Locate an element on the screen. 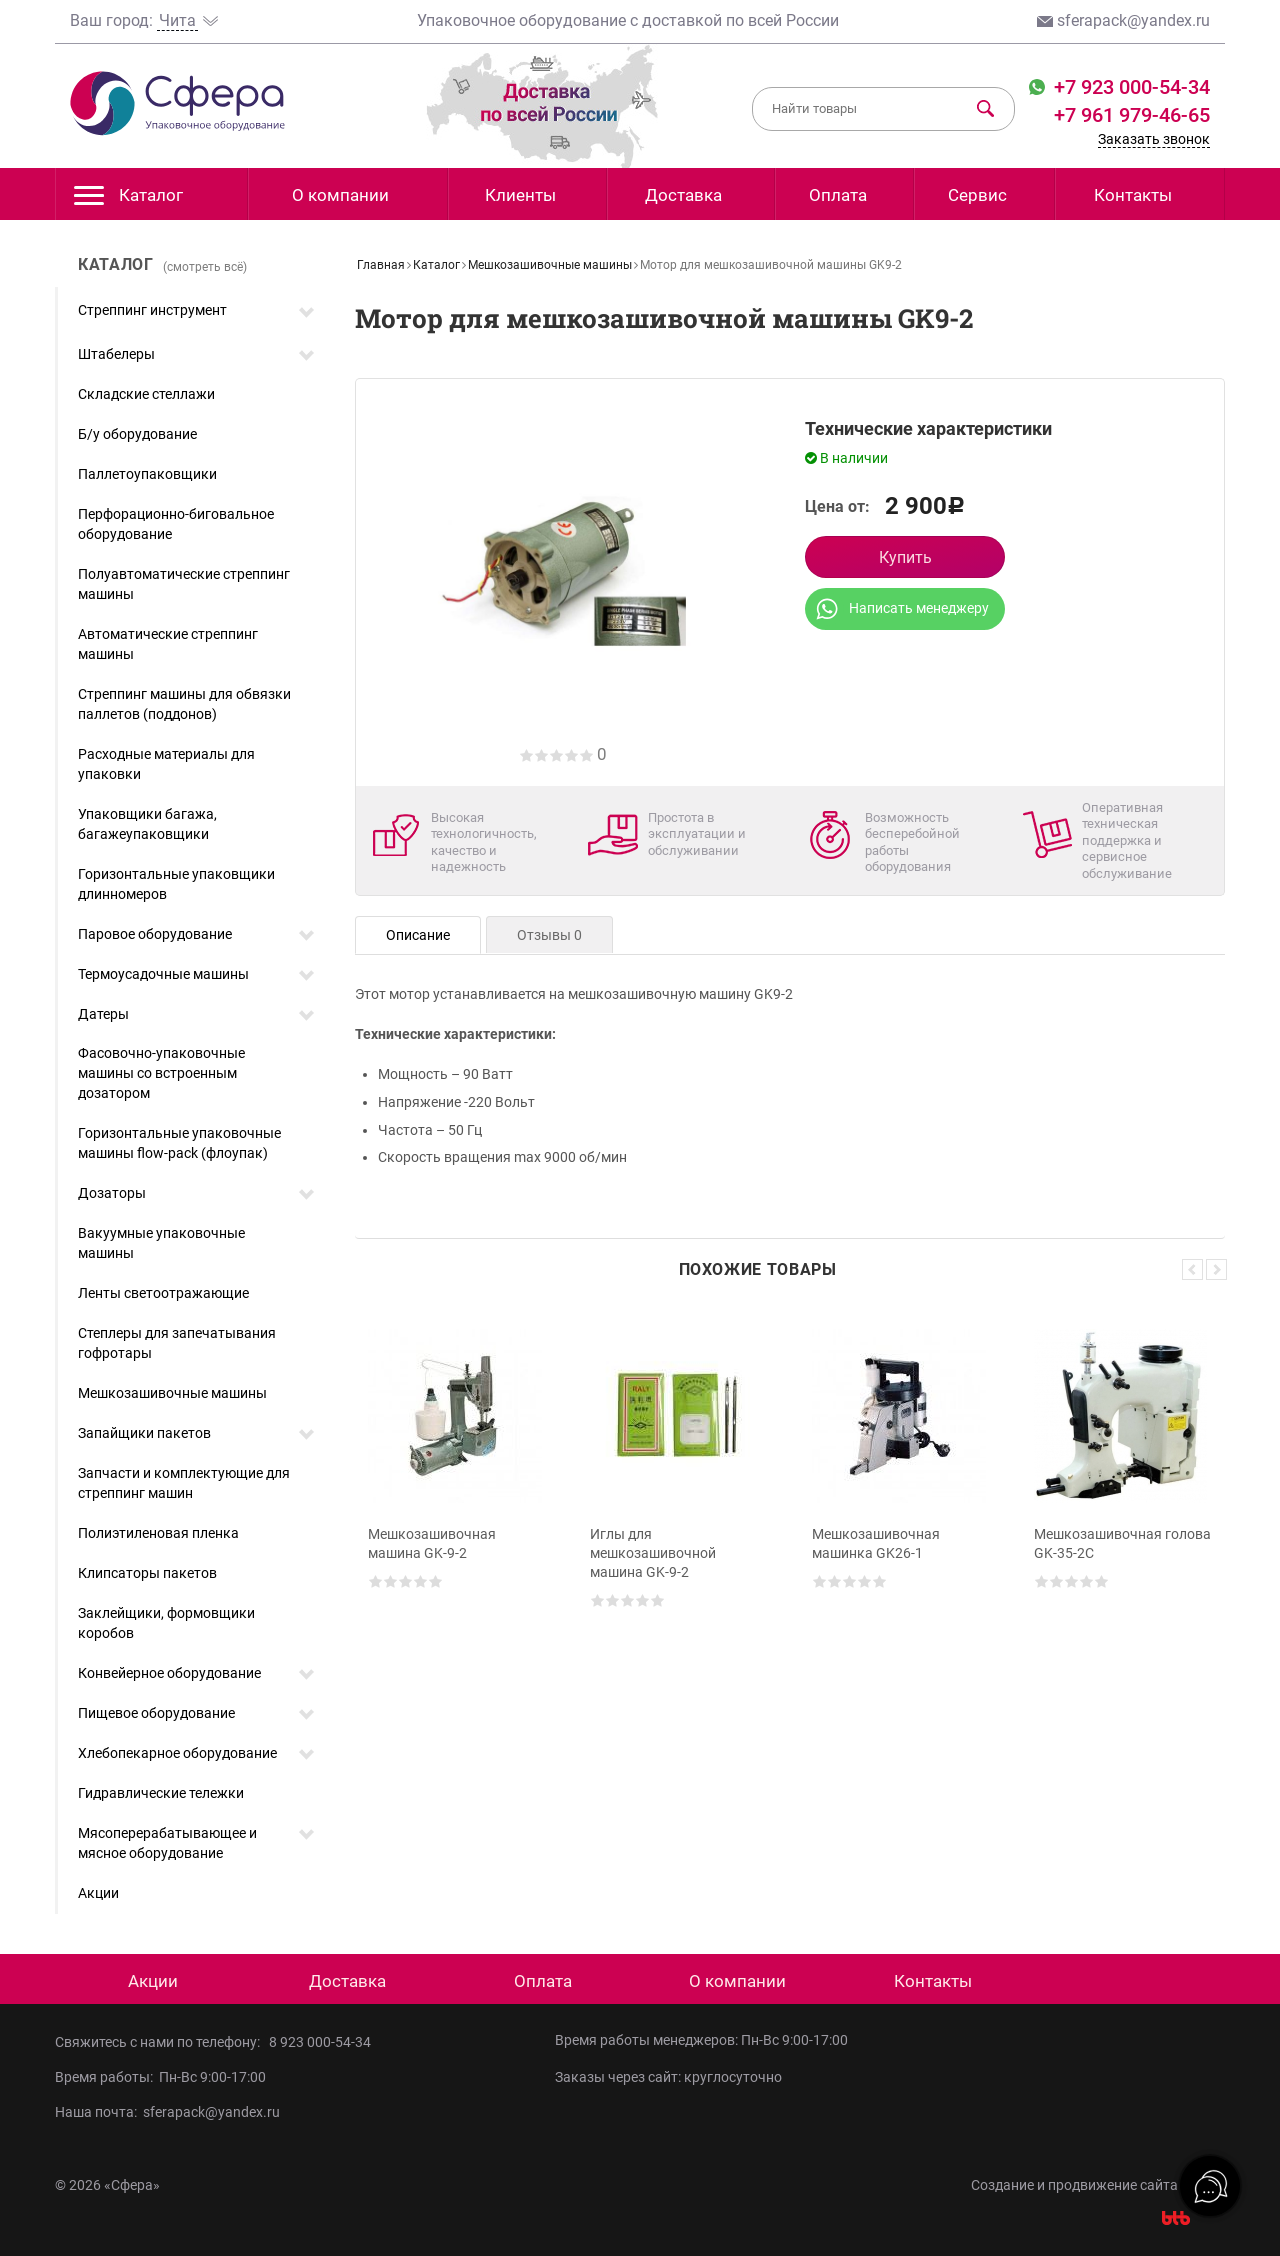 This screenshot has height=2256, width=1280. Вакуумные упаковочные машины is located at coordinates (161, 1243).